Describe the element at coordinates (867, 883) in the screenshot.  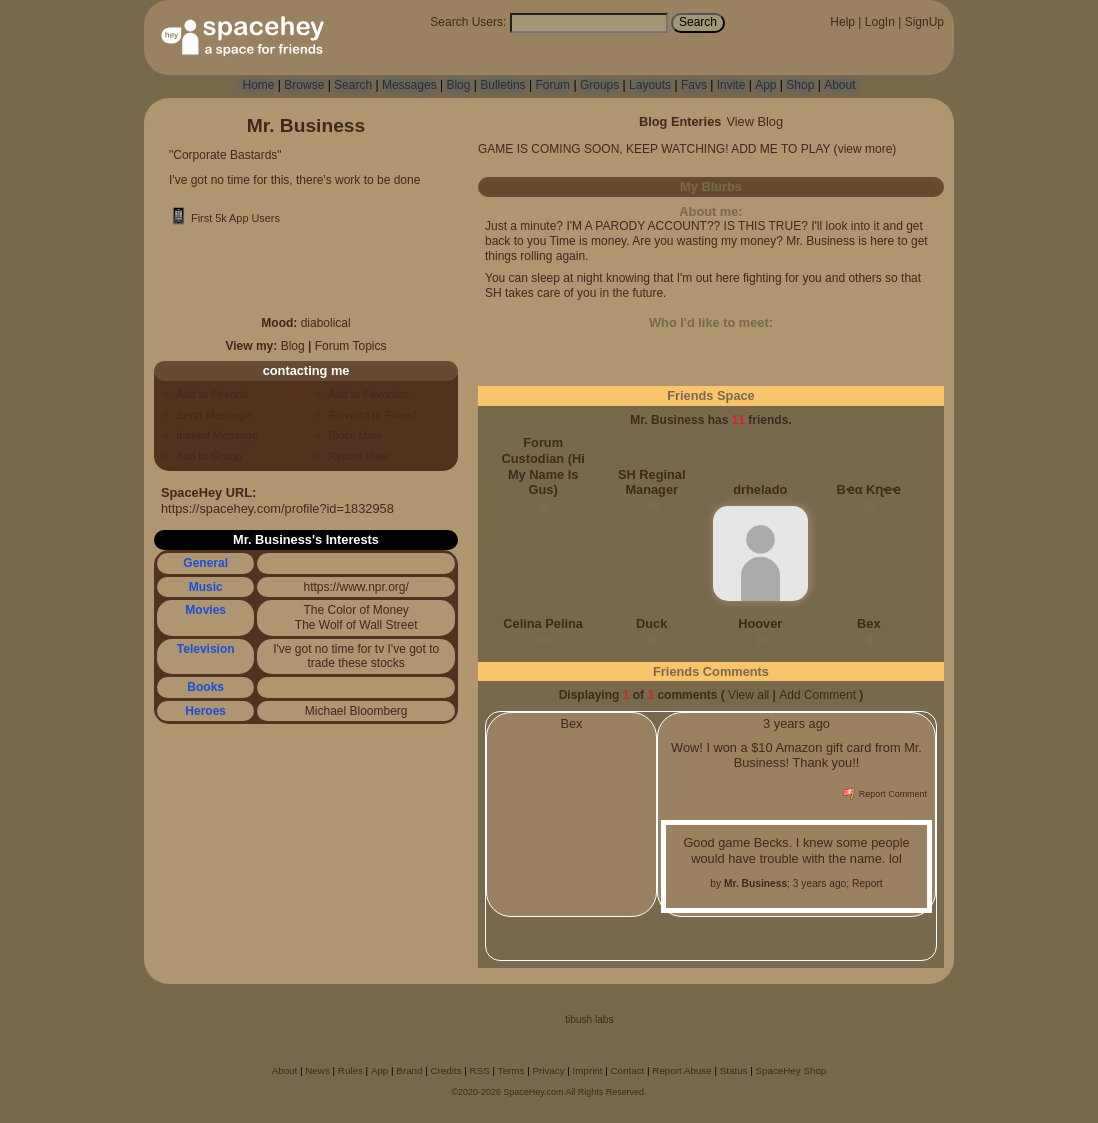
I see `Report` at that location.